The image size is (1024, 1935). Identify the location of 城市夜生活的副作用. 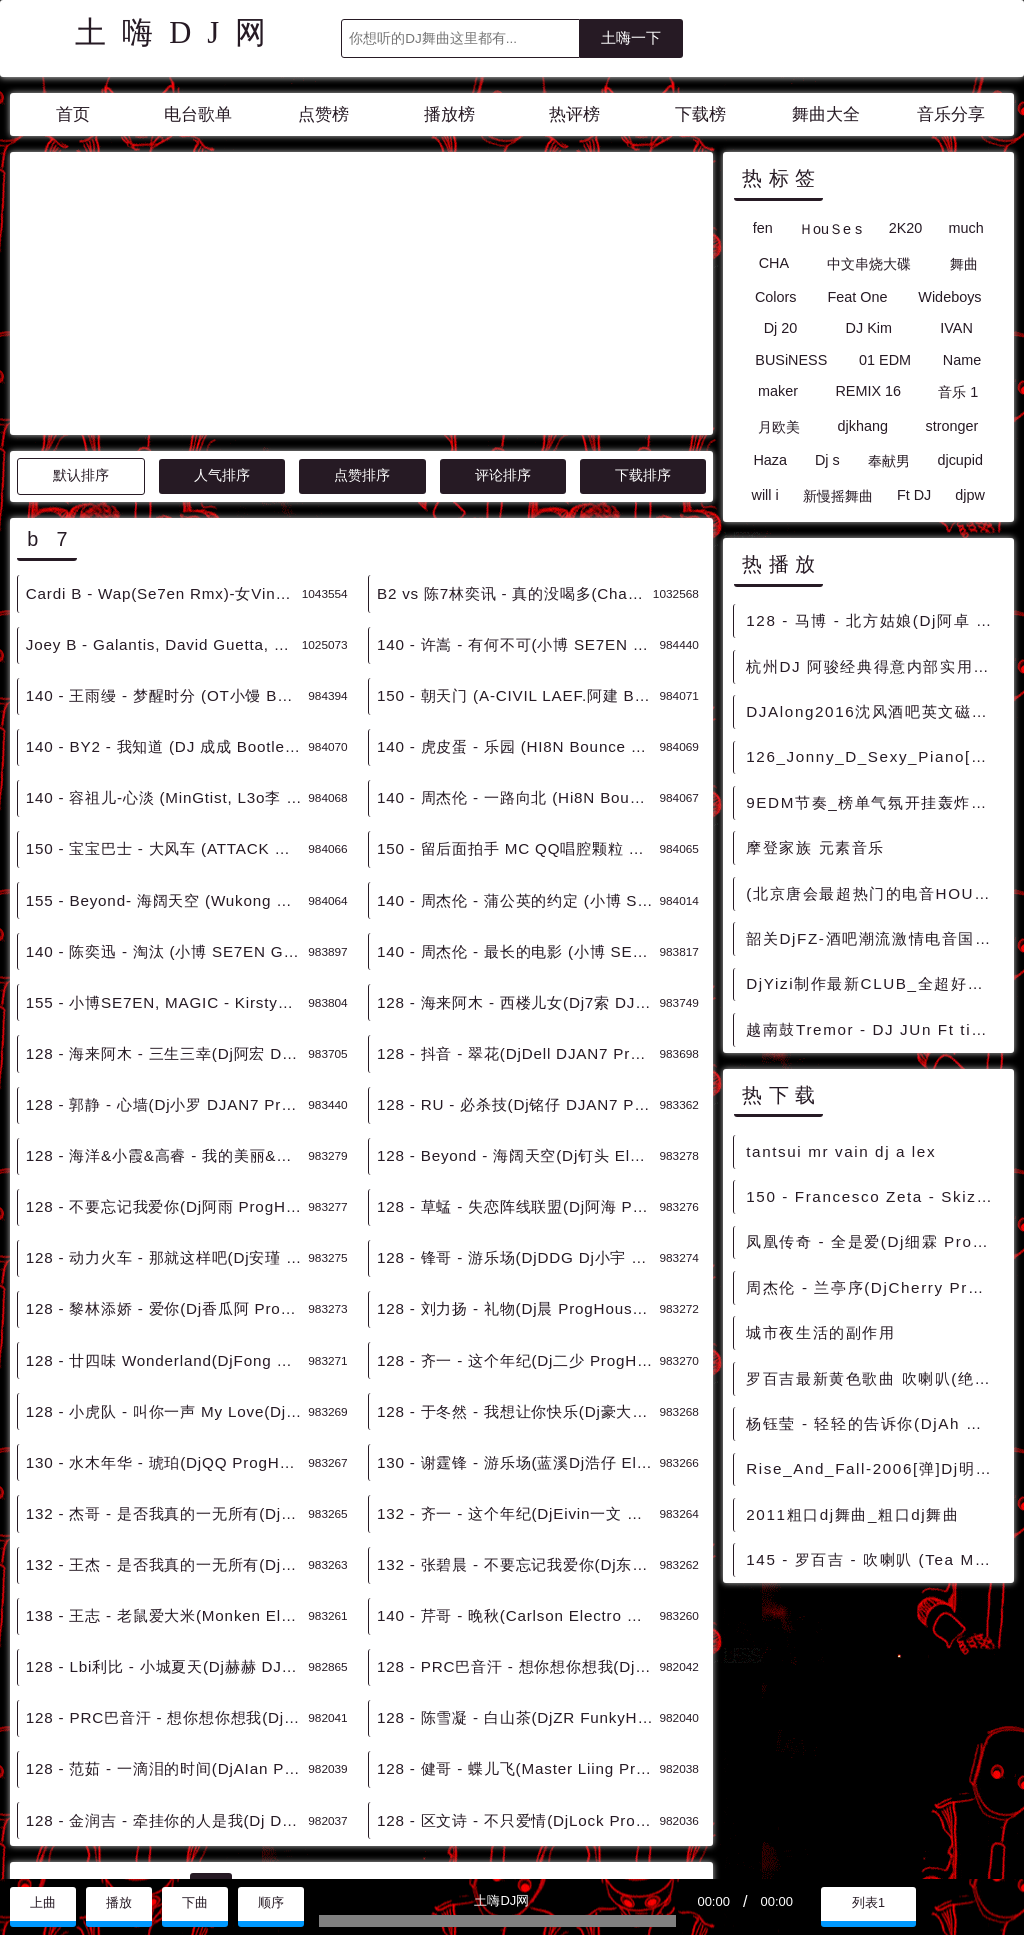
(820, 1332).